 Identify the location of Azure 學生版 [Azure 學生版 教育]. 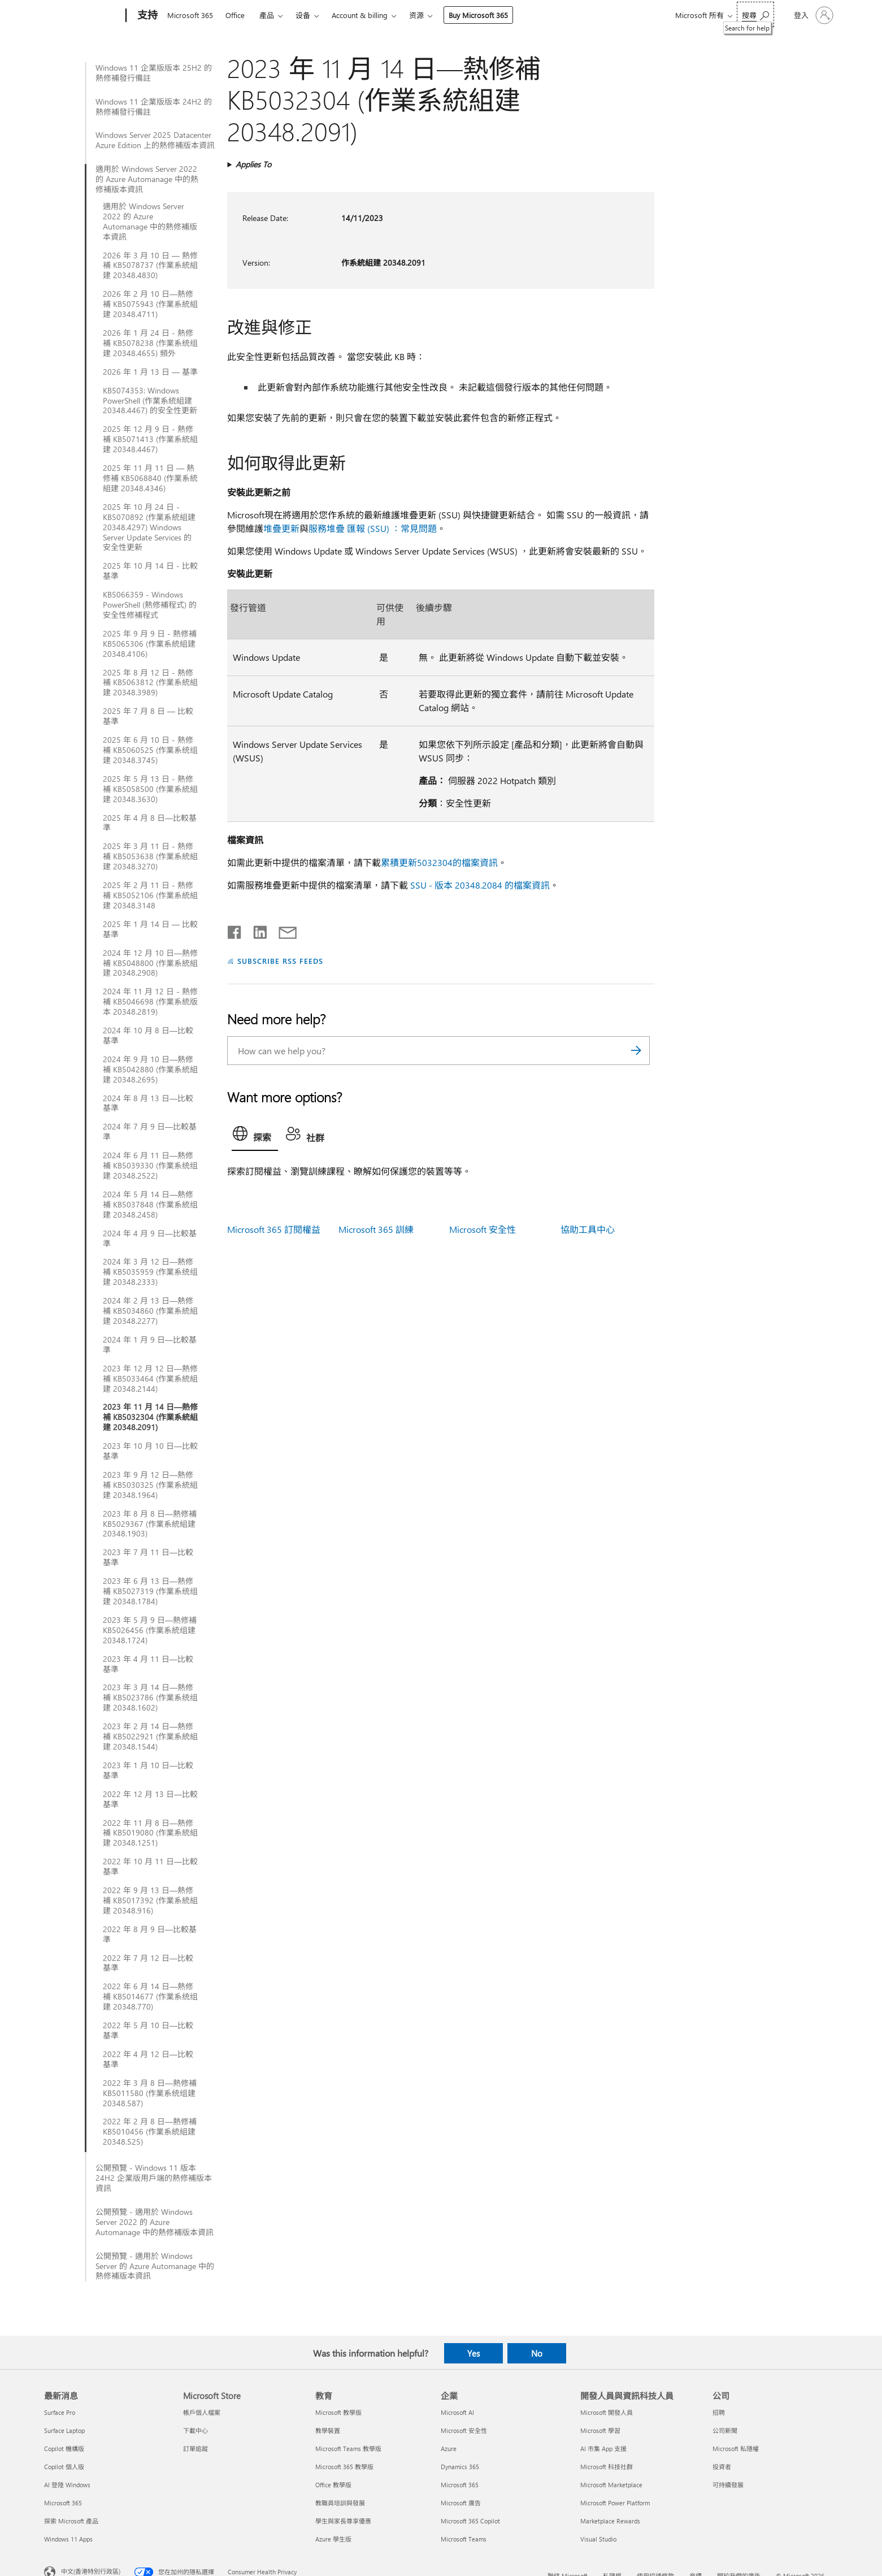
(333, 2539).